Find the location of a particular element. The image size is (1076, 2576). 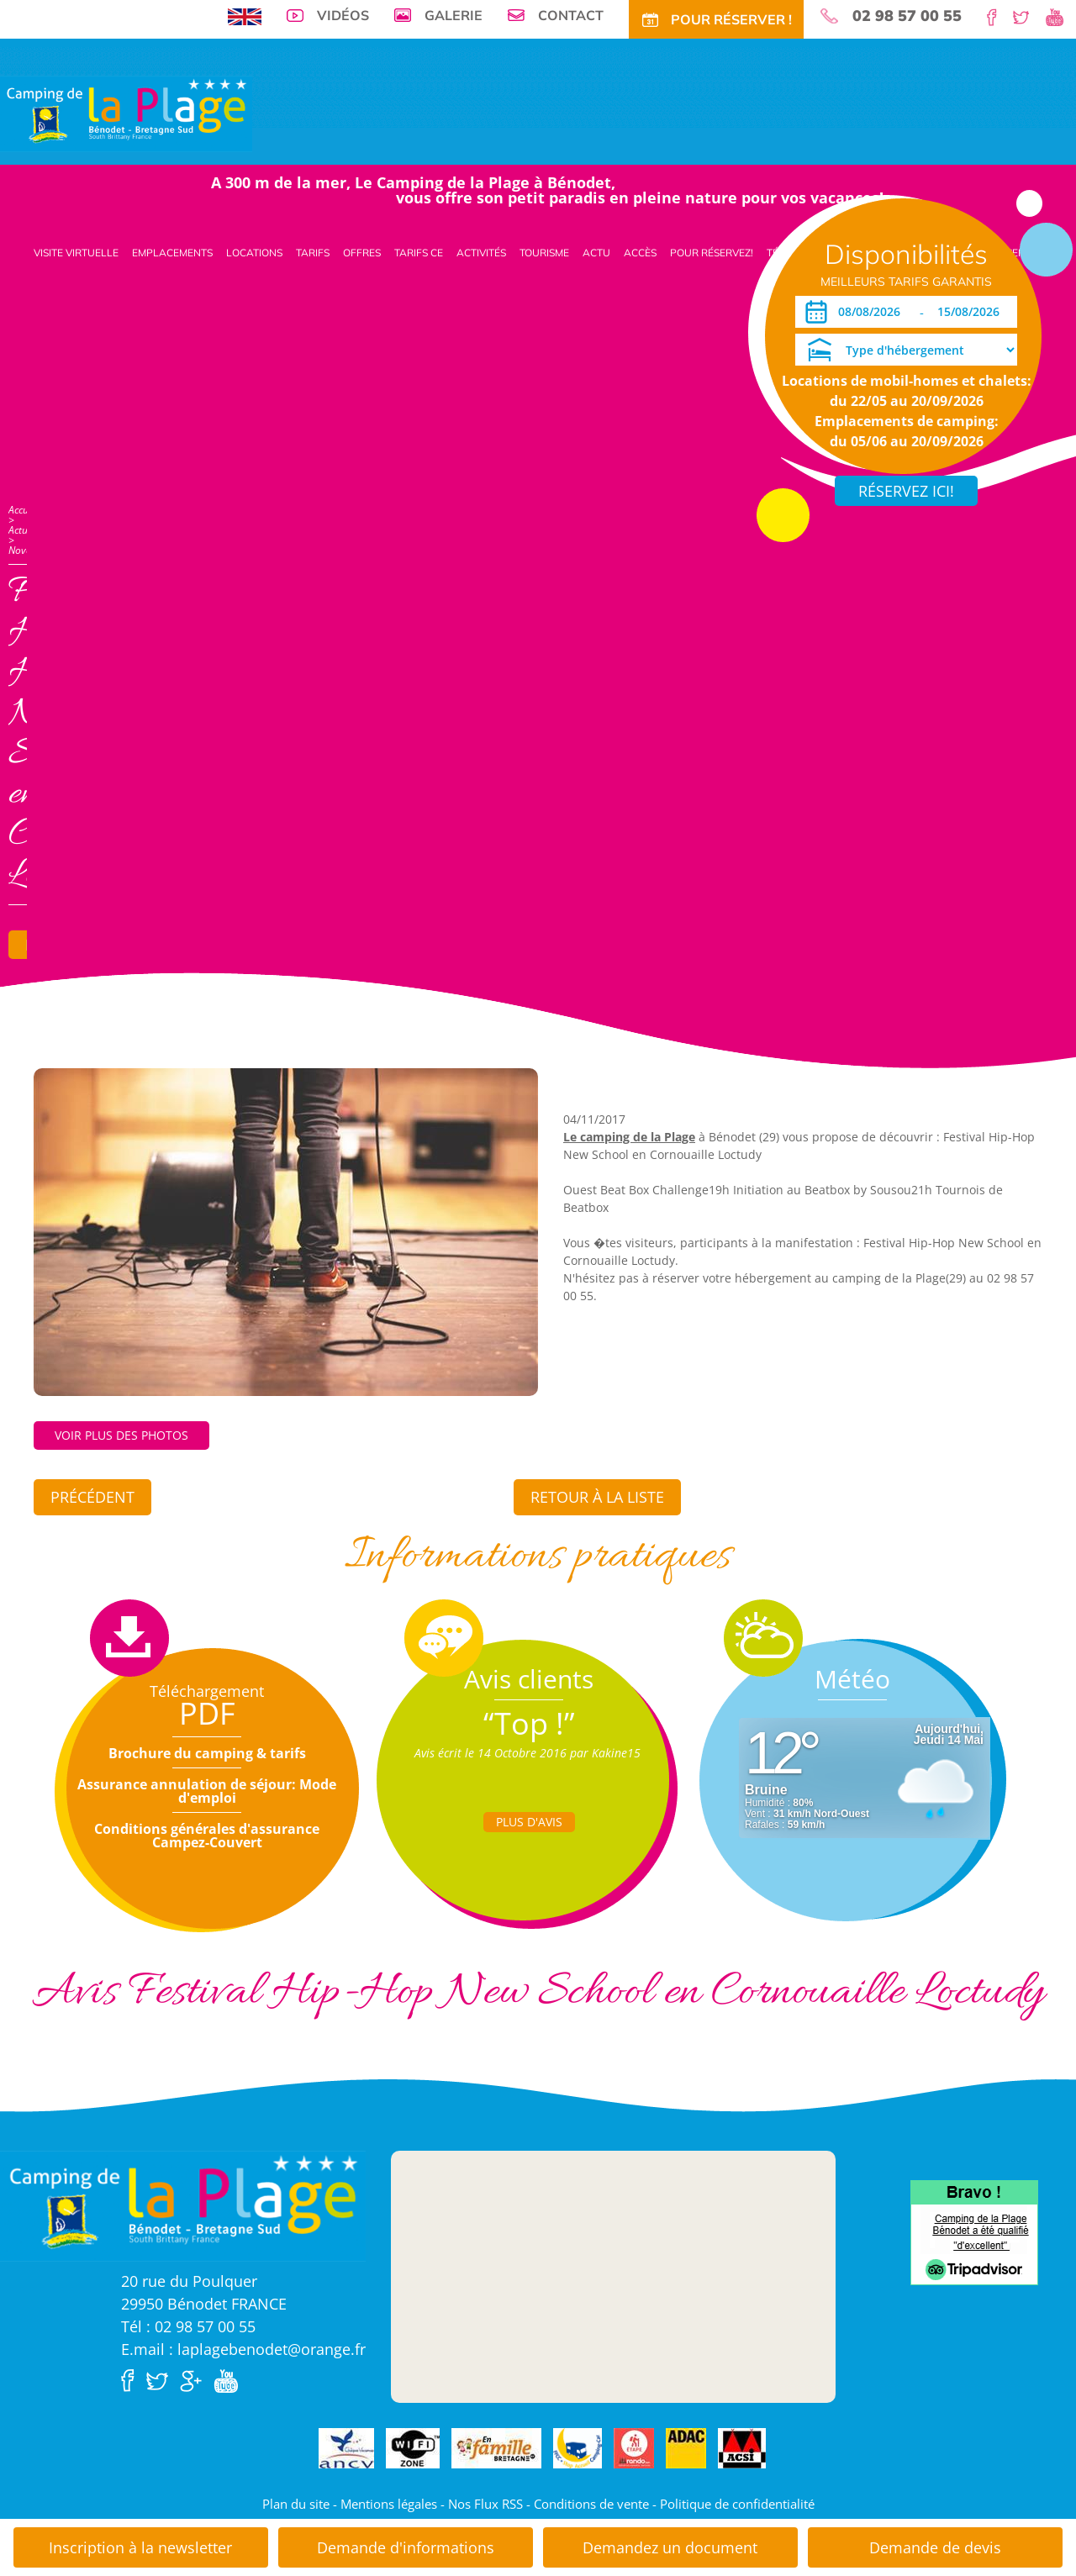

Précédent is located at coordinates (92, 1497).